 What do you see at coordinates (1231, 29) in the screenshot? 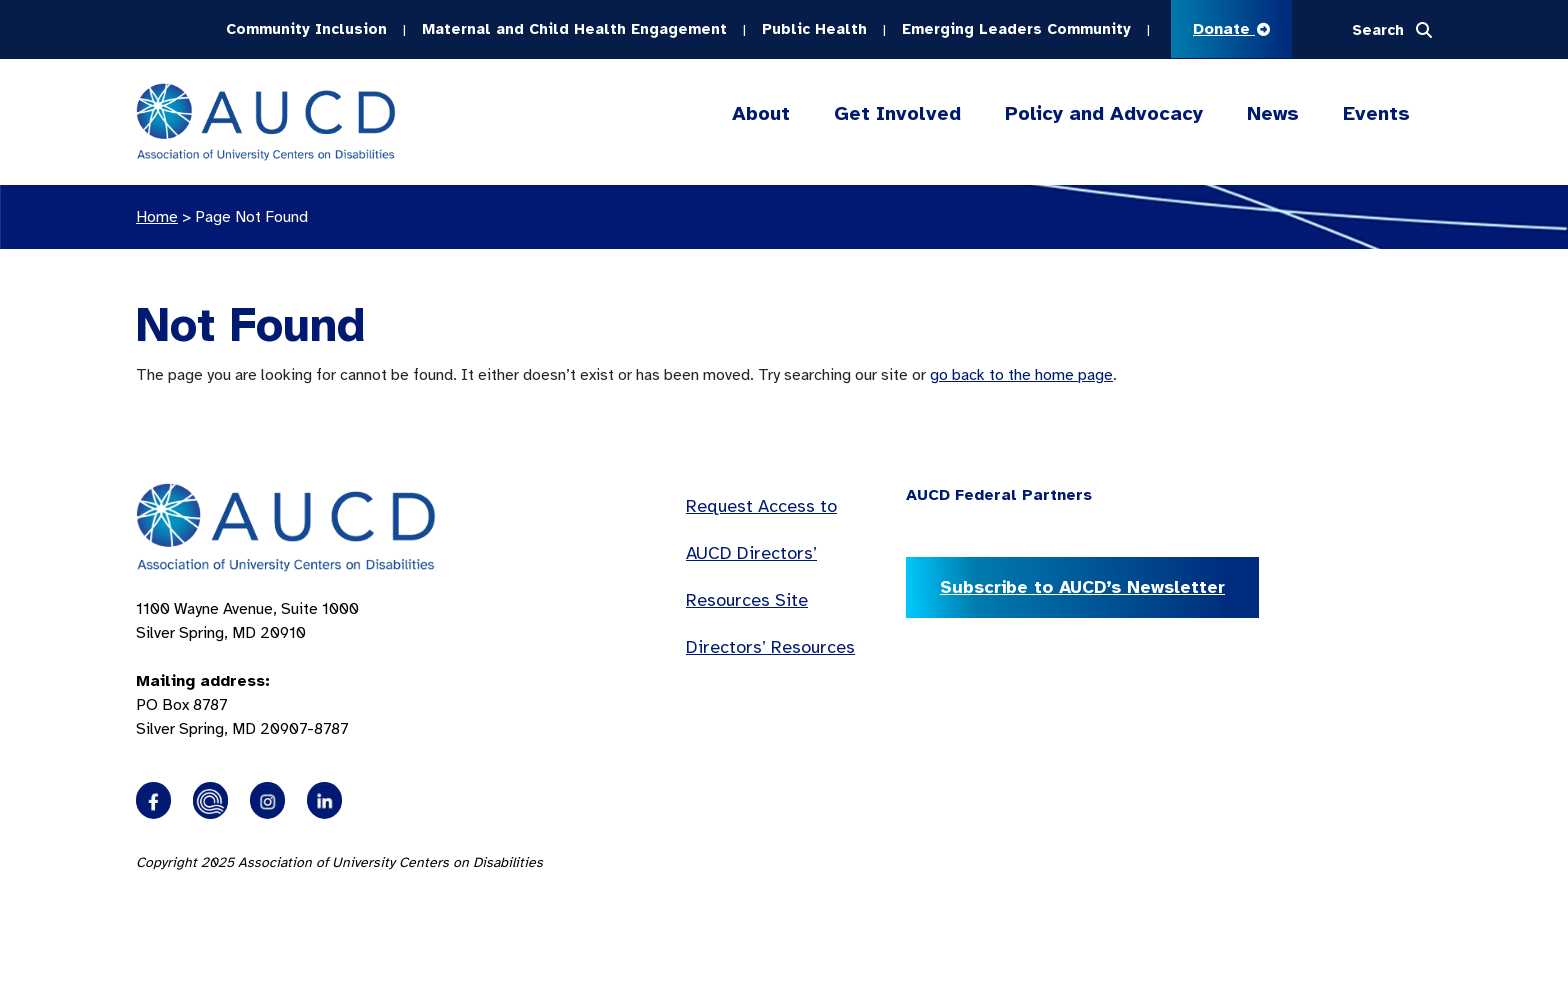
I see `Donate` at bounding box center [1231, 29].